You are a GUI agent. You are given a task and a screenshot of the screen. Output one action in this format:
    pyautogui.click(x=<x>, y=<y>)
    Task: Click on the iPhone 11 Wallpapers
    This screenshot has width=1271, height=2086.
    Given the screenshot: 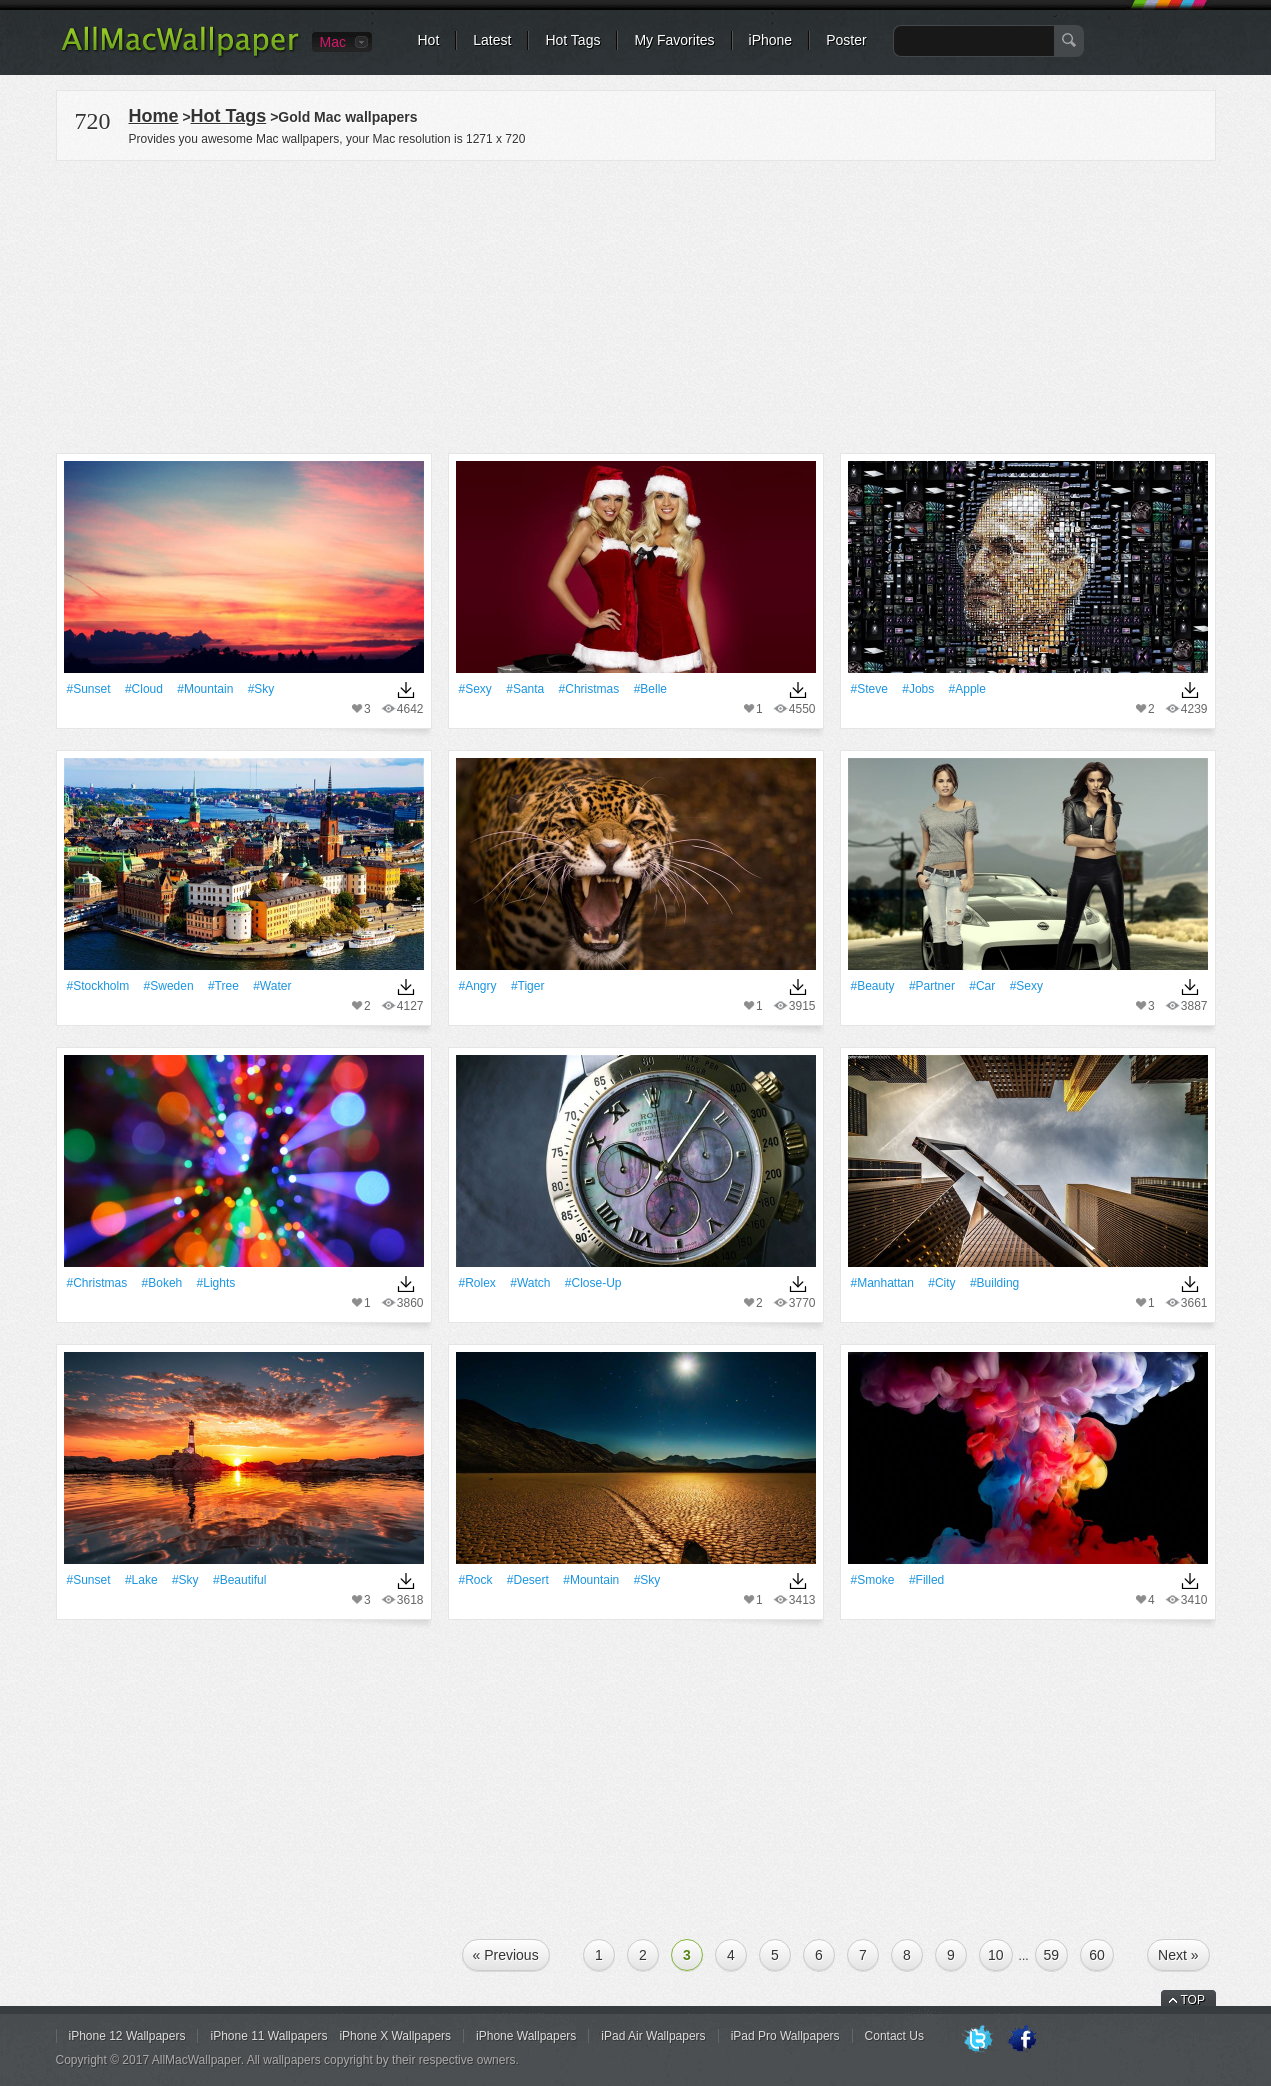 What is the action you would take?
    pyautogui.click(x=268, y=2036)
    